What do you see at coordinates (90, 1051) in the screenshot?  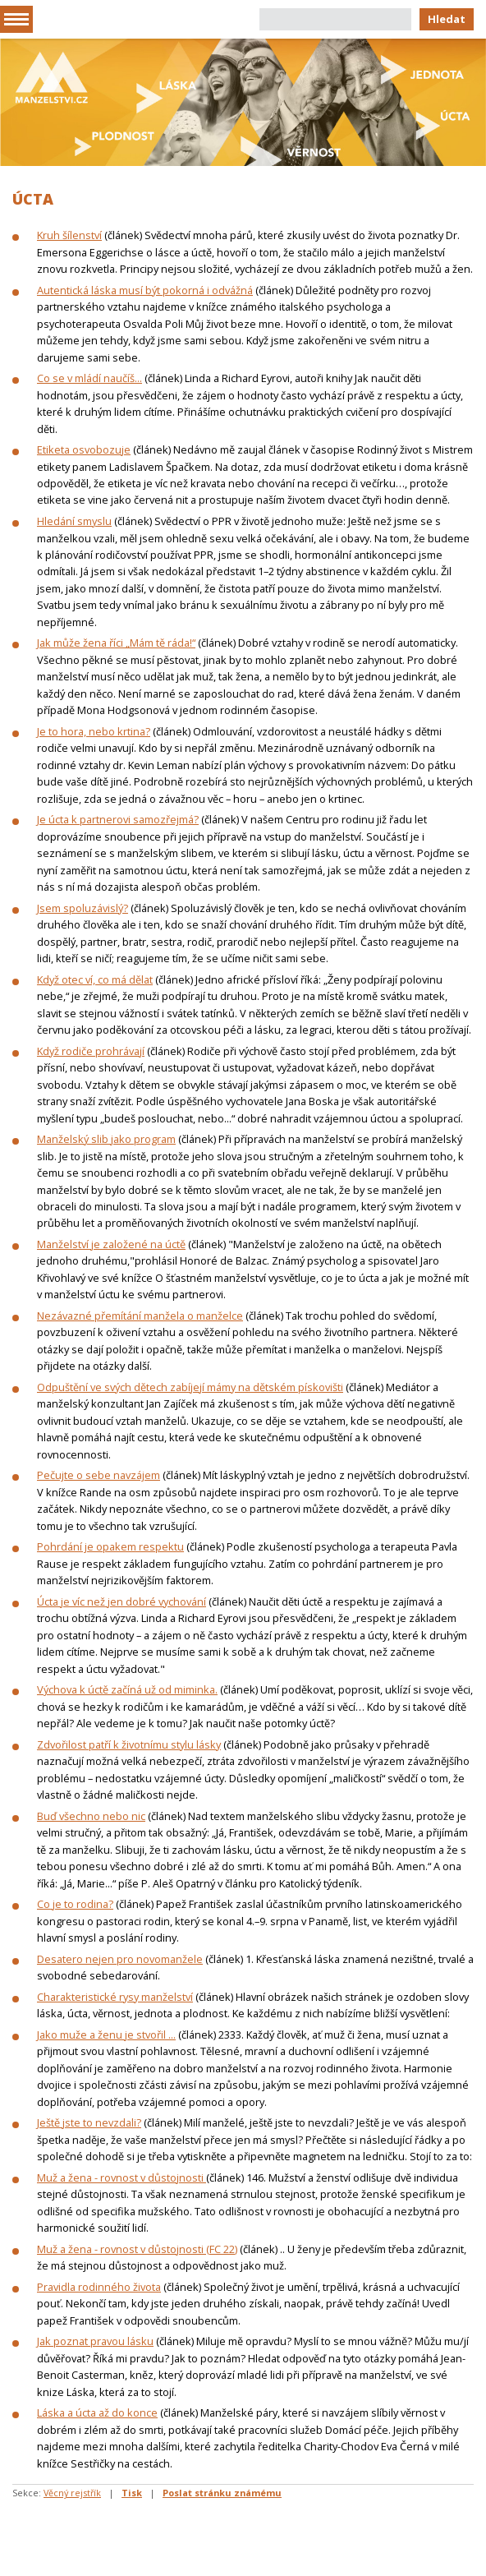 I see `Když rodiče prohrávají` at bounding box center [90, 1051].